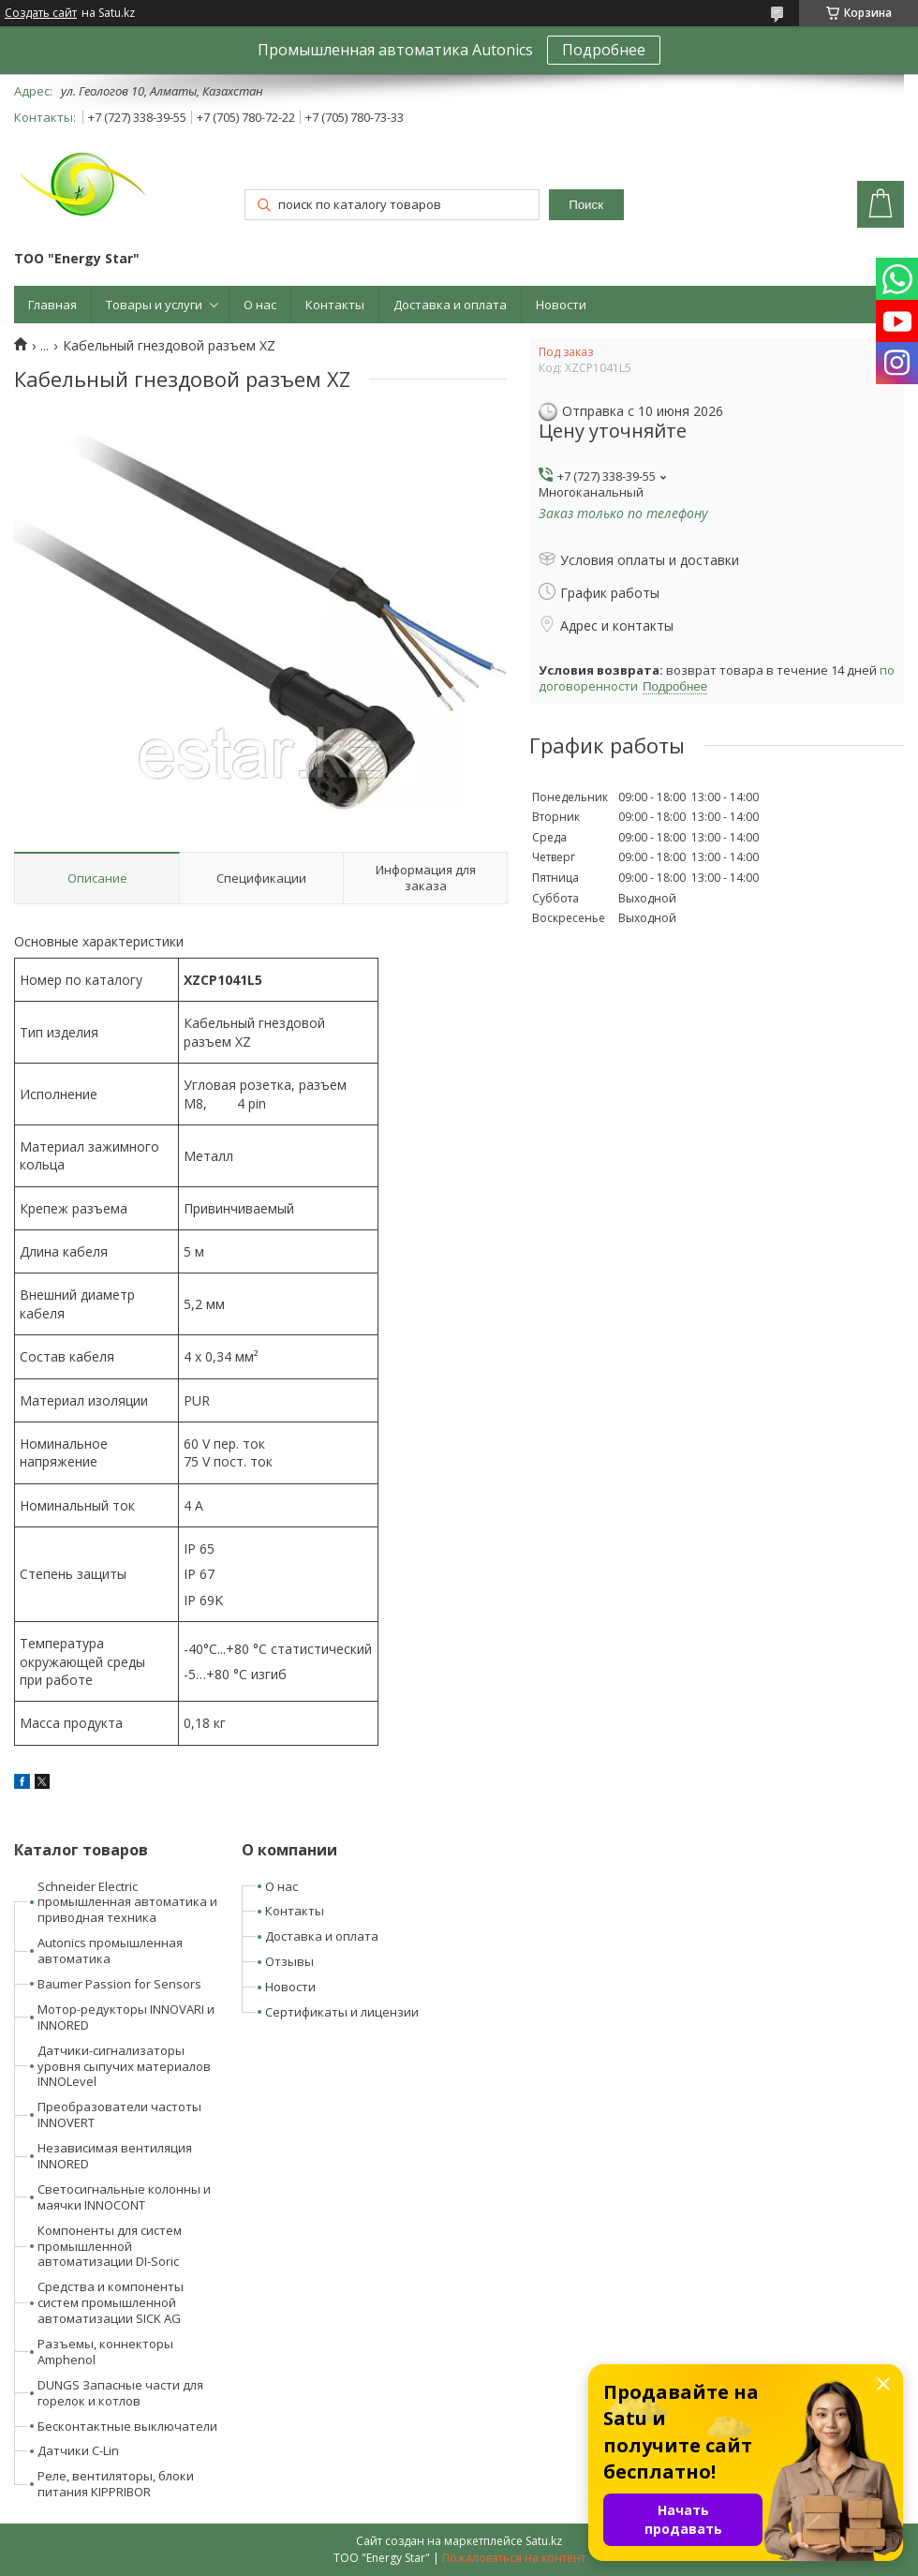 Image resolution: width=918 pixels, height=2576 pixels. What do you see at coordinates (586, 205) in the screenshot?
I see `Поиск [Искать]` at bounding box center [586, 205].